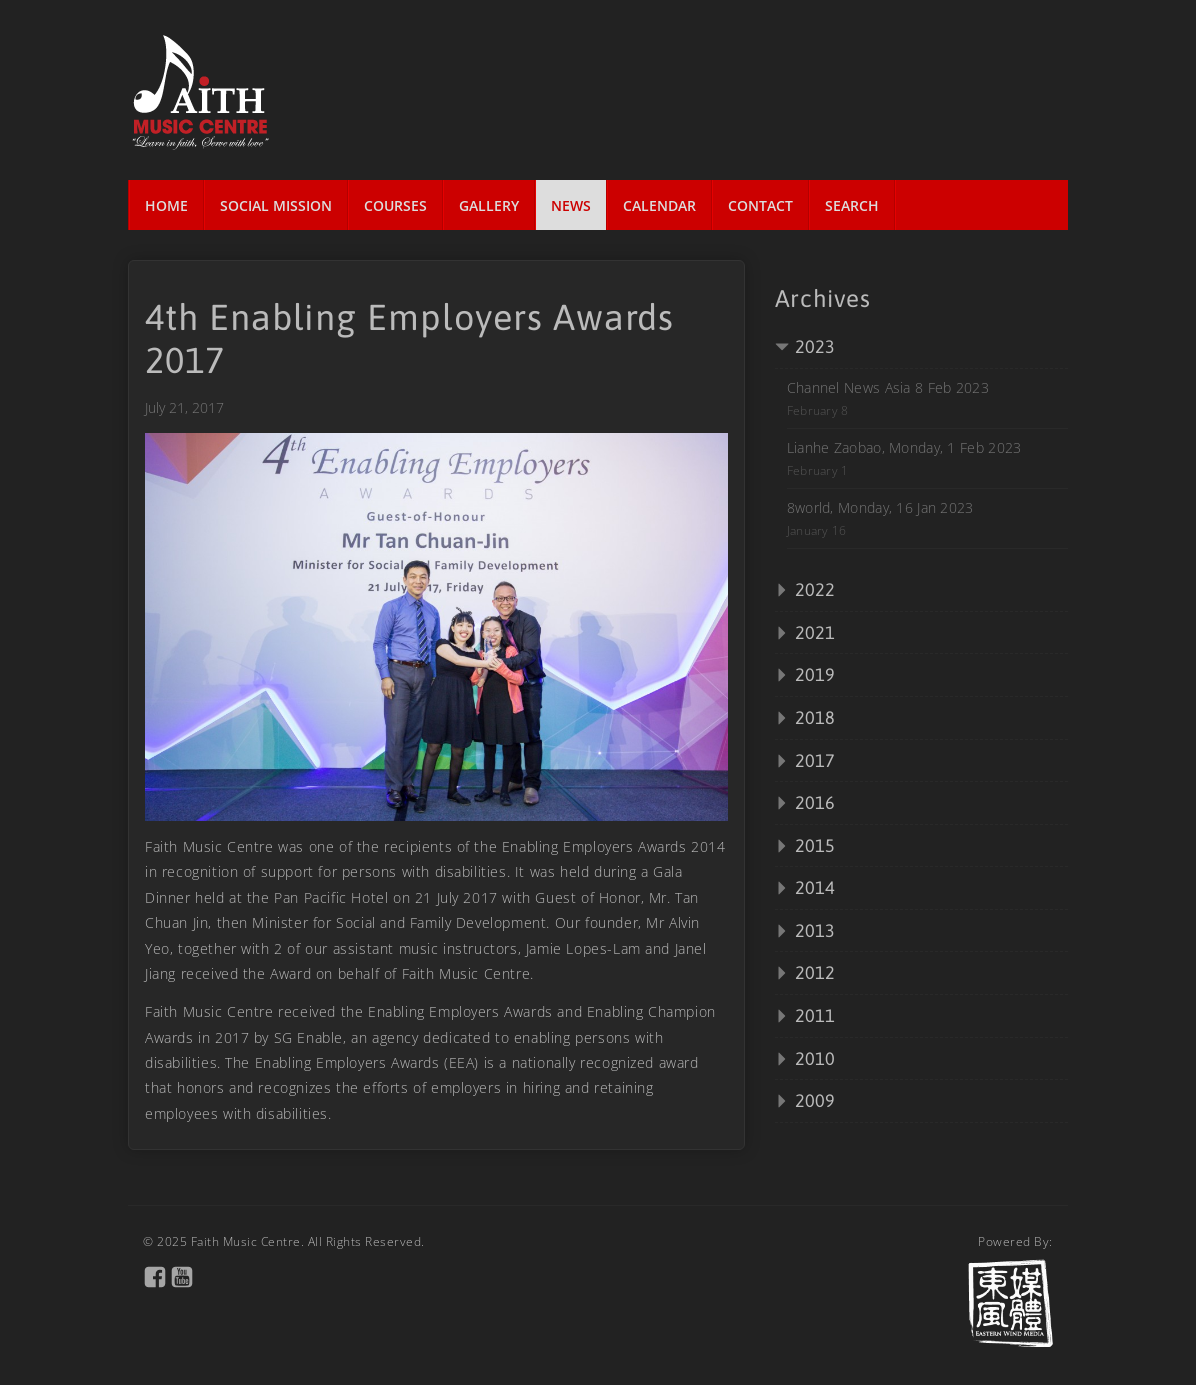  I want to click on 2009, so click(815, 1100).